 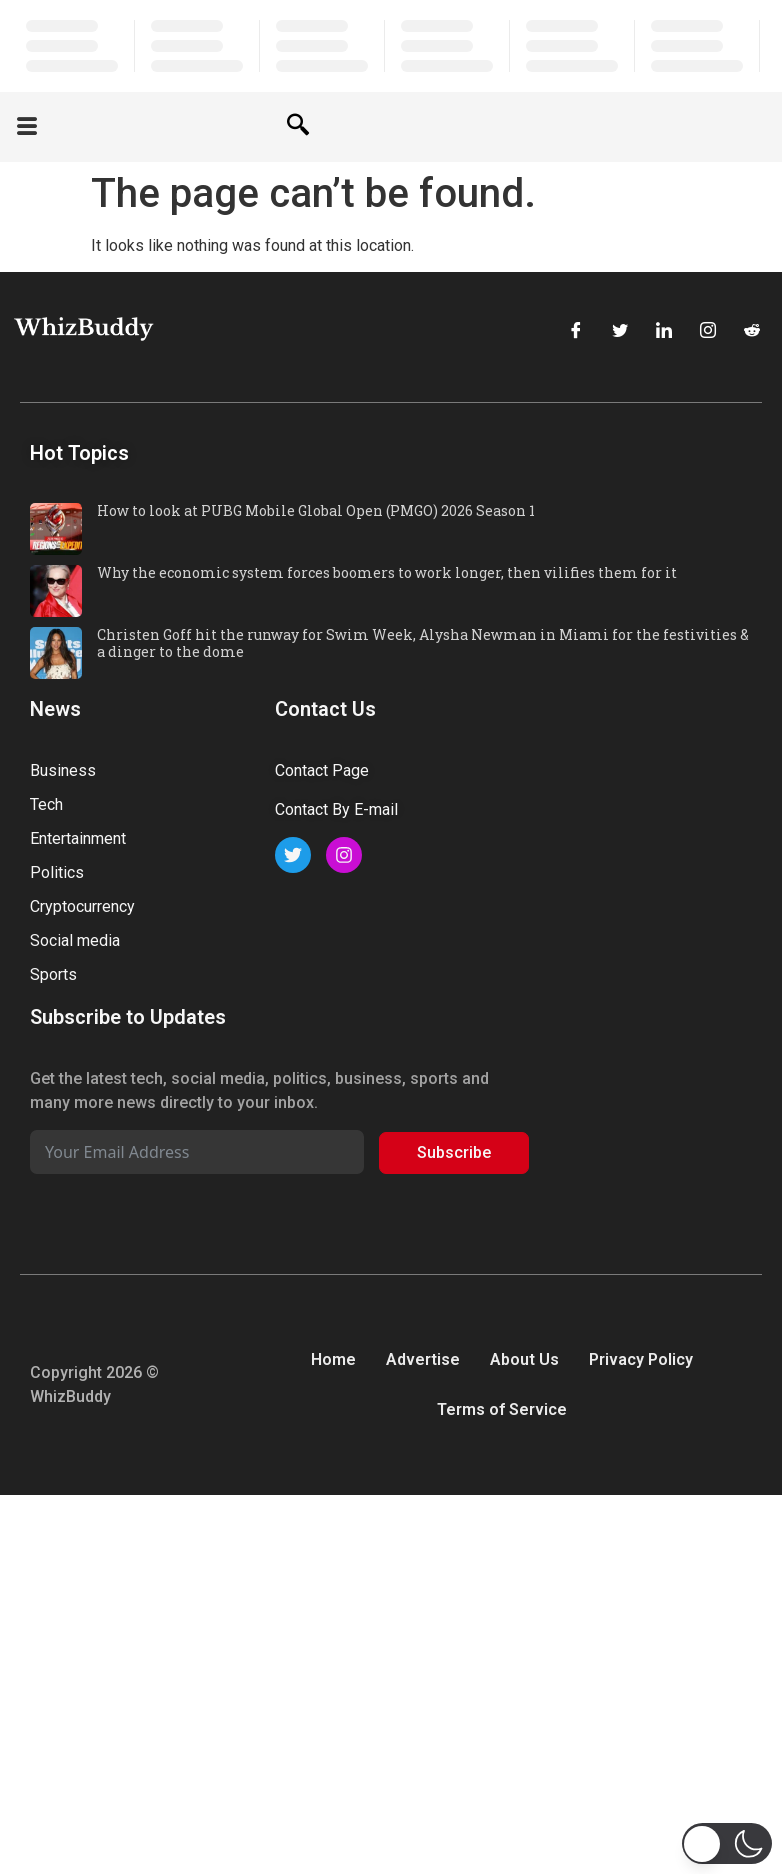 What do you see at coordinates (298, 127) in the screenshot?
I see `[navsearch-button]` at bounding box center [298, 127].